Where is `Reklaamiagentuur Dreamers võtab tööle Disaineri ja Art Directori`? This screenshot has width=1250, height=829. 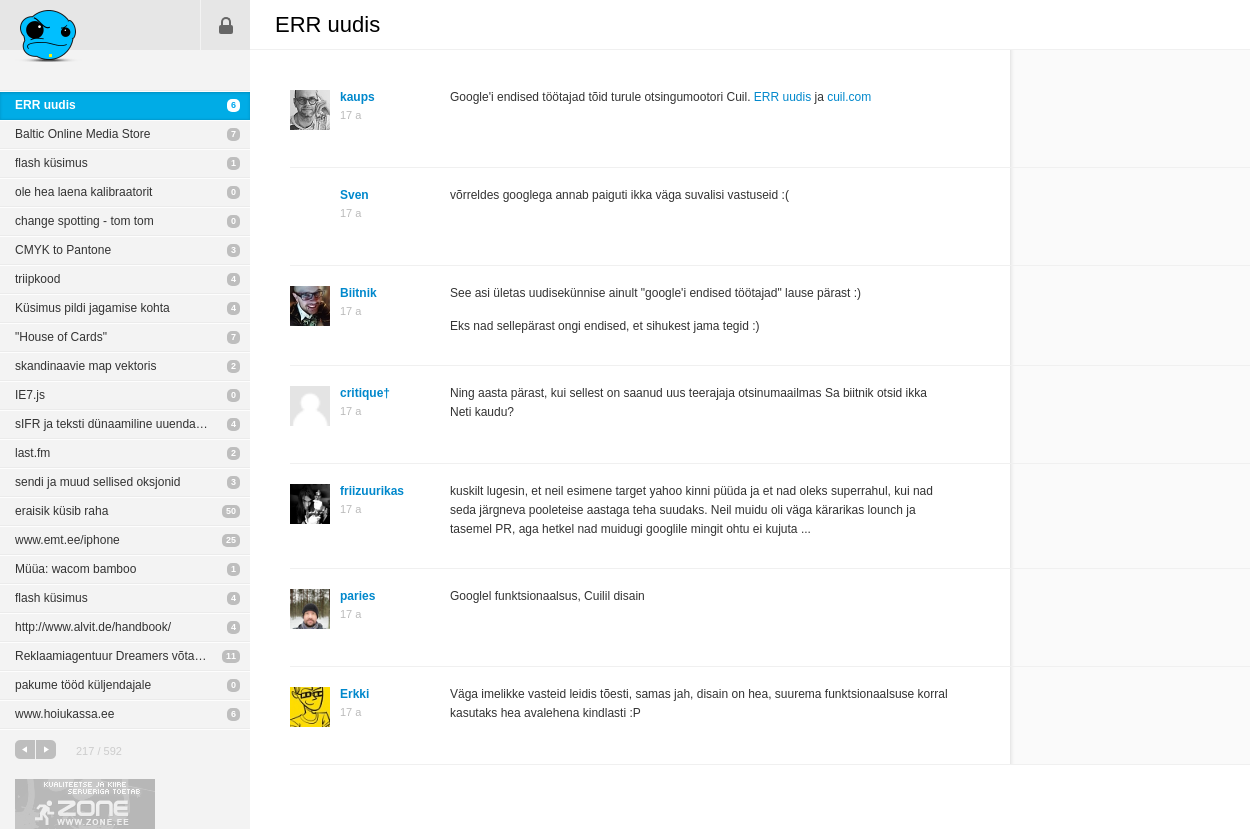
Reklaamiagentuur Dreamers võtab tööle Disaineri ja Art Directori is located at coordinates (132, 656).